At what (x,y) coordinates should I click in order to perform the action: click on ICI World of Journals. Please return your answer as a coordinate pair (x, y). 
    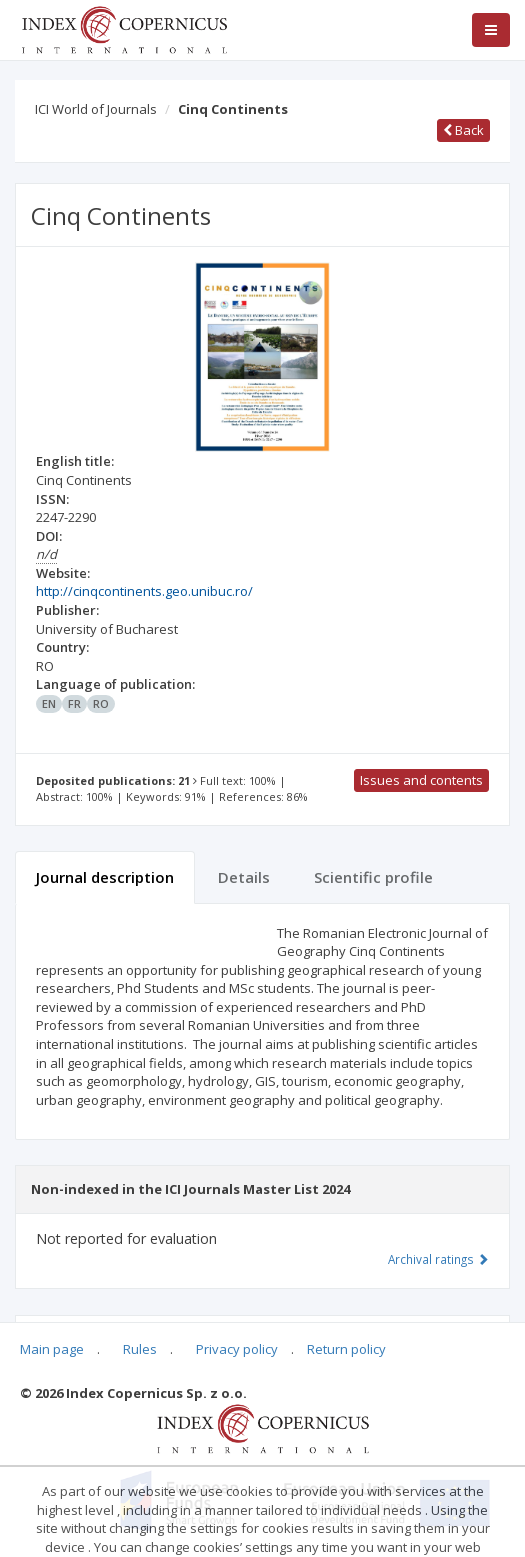
    Looking at the image, I should click on (96, 109).